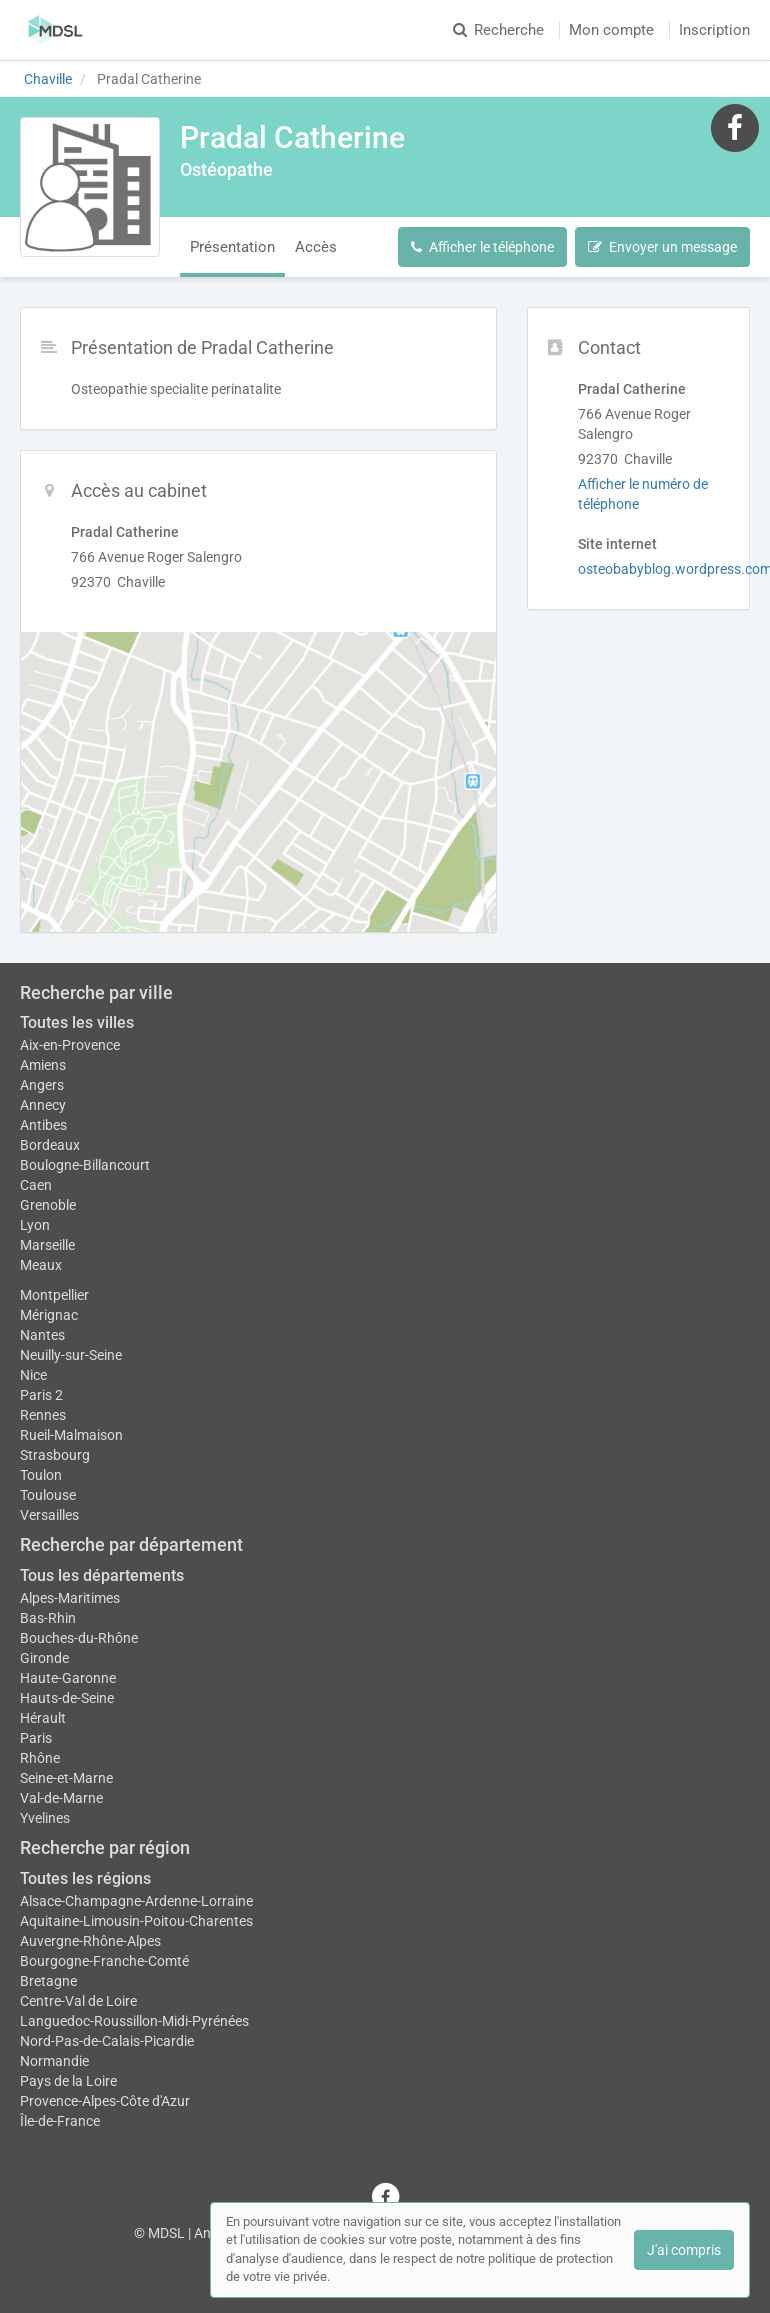 Image resolution: width=770 pixels, height=2313 pixels. I want to click on Alpes-Maritimes, so click(70, 1598).